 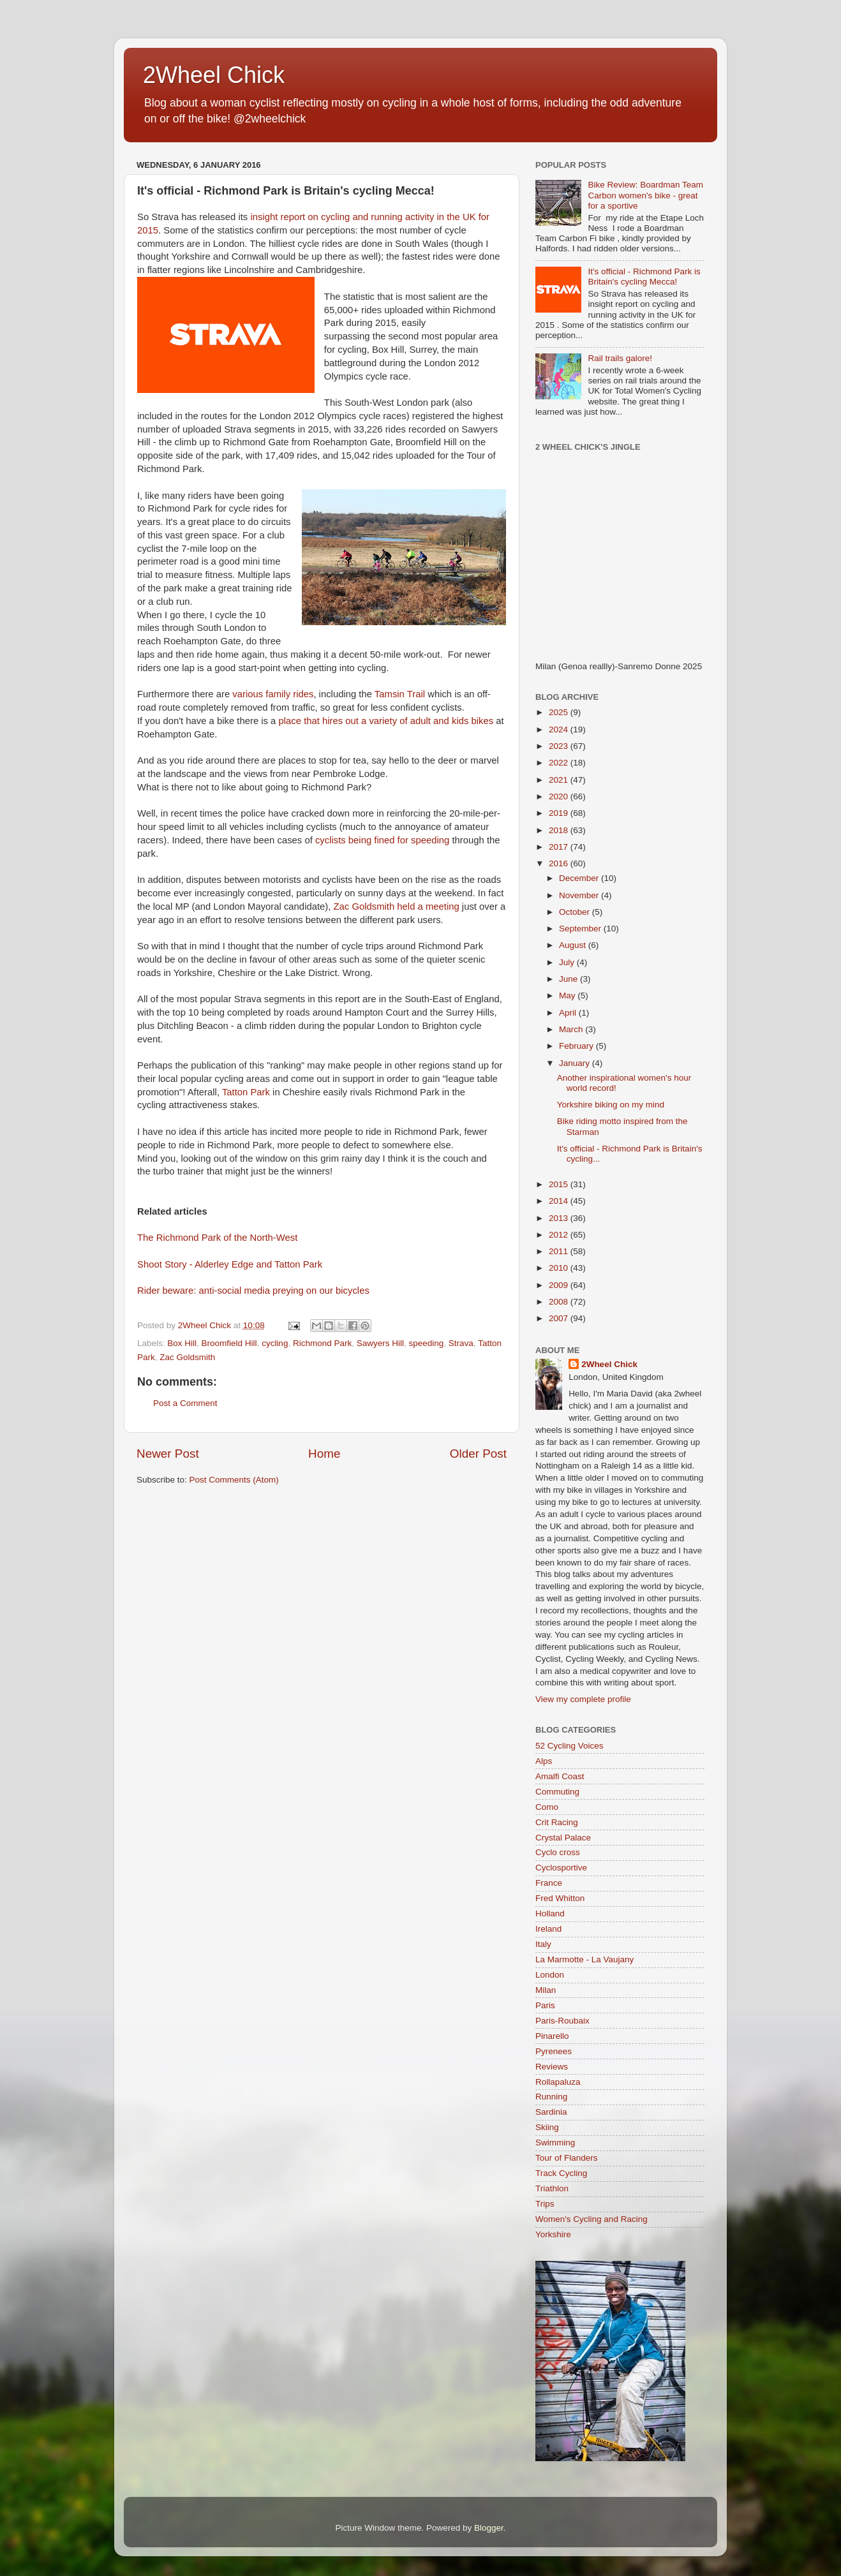 I want to click on 2020, so click(x=559, y=796).